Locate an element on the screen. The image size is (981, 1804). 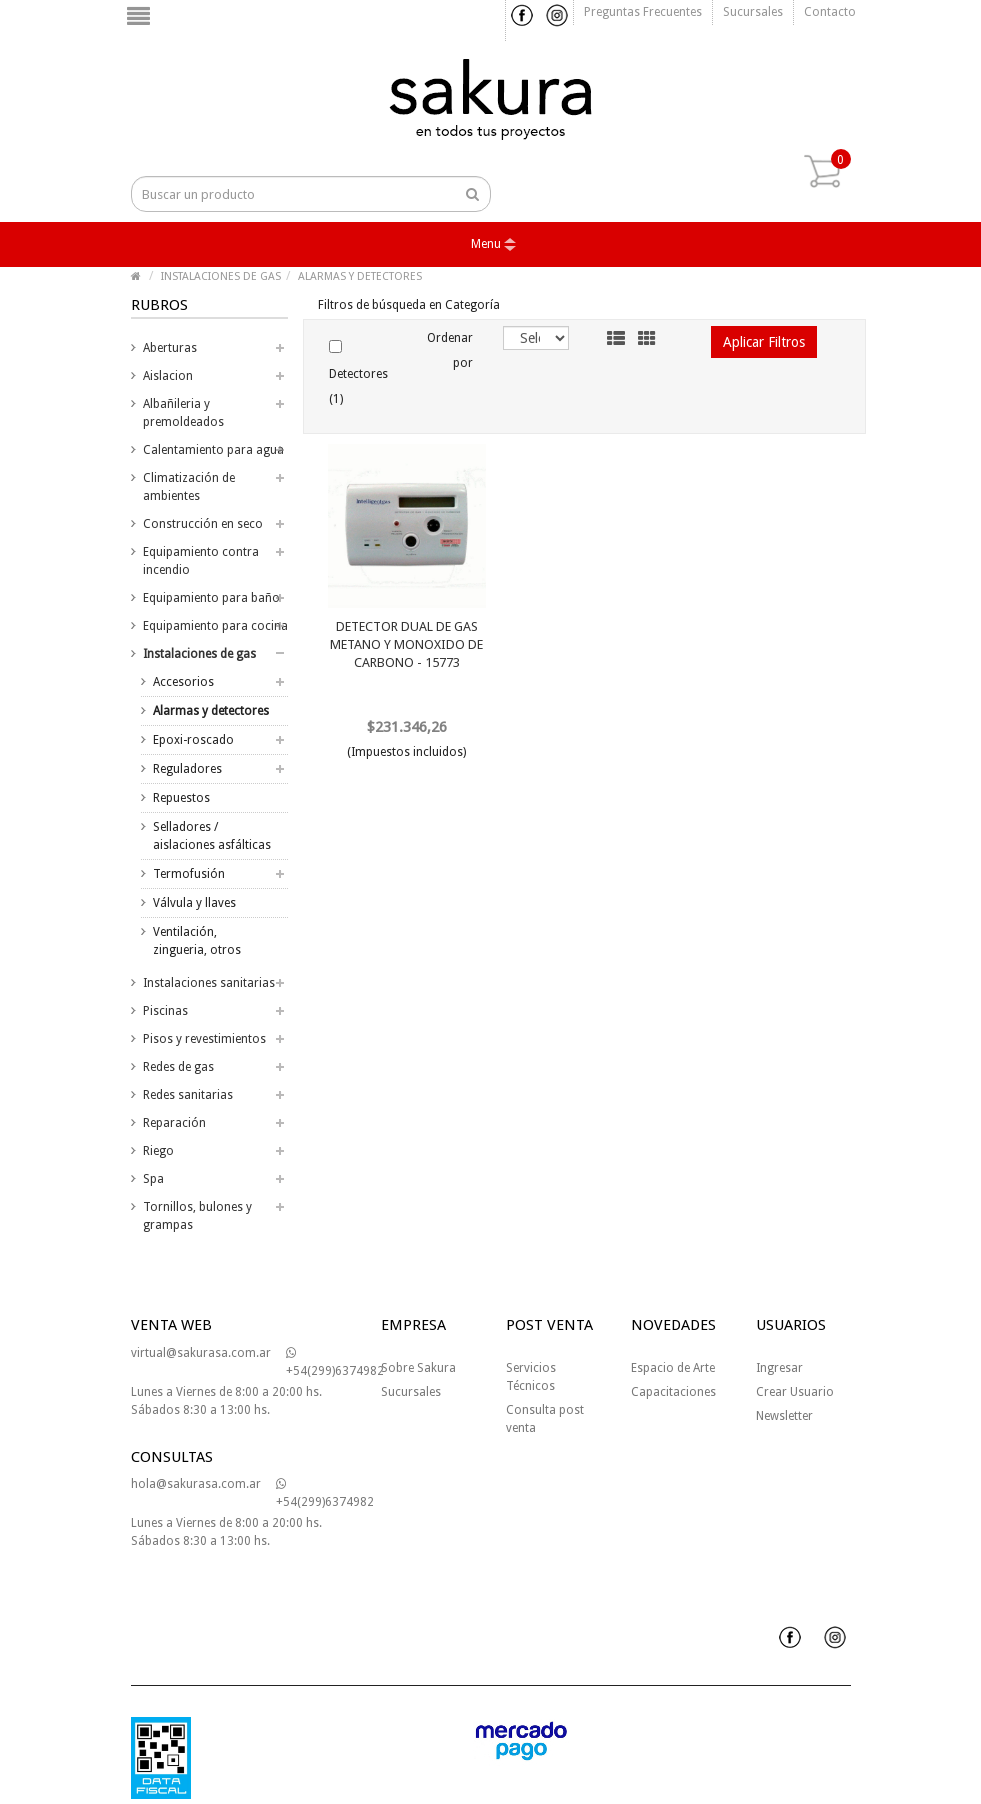
hola@sakurasa.com.ar is located at coordinates (196, 1484).